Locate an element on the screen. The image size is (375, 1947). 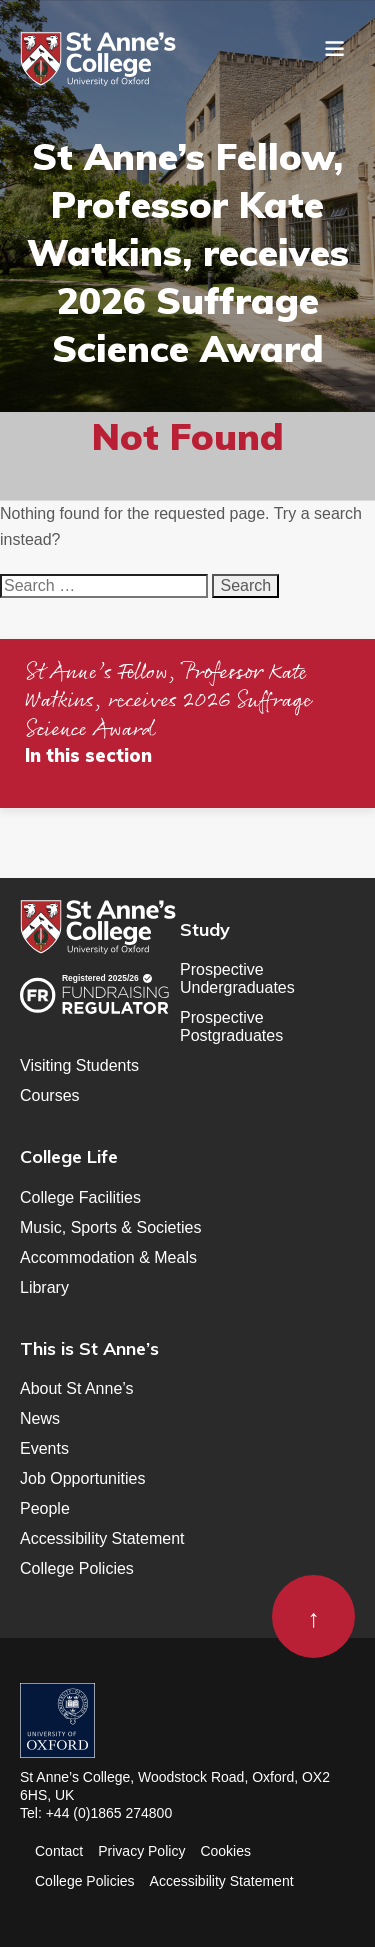
People is located at coordinates (45, 1508).